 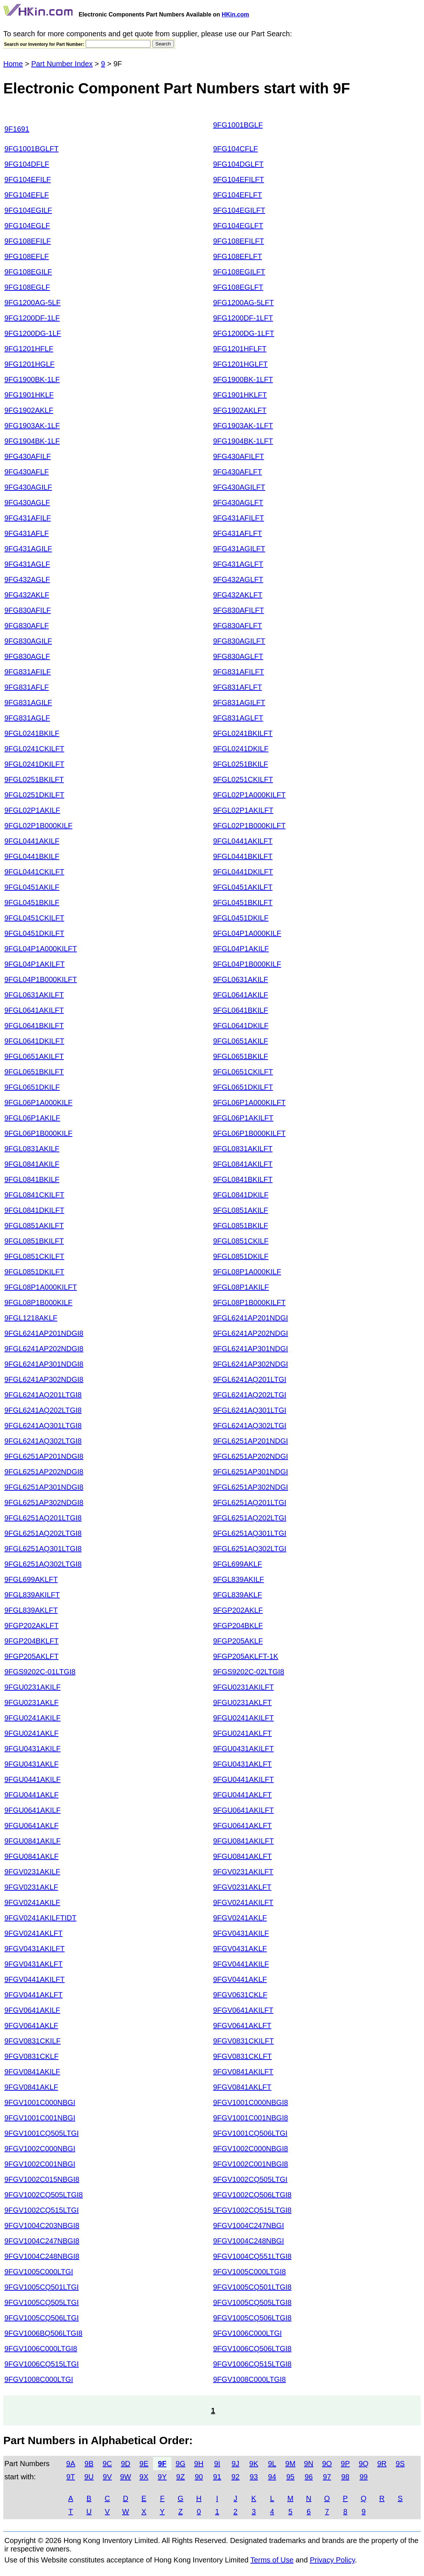 I want to click on 9FGU0841AKILFT, so click(x=243, y=1841).